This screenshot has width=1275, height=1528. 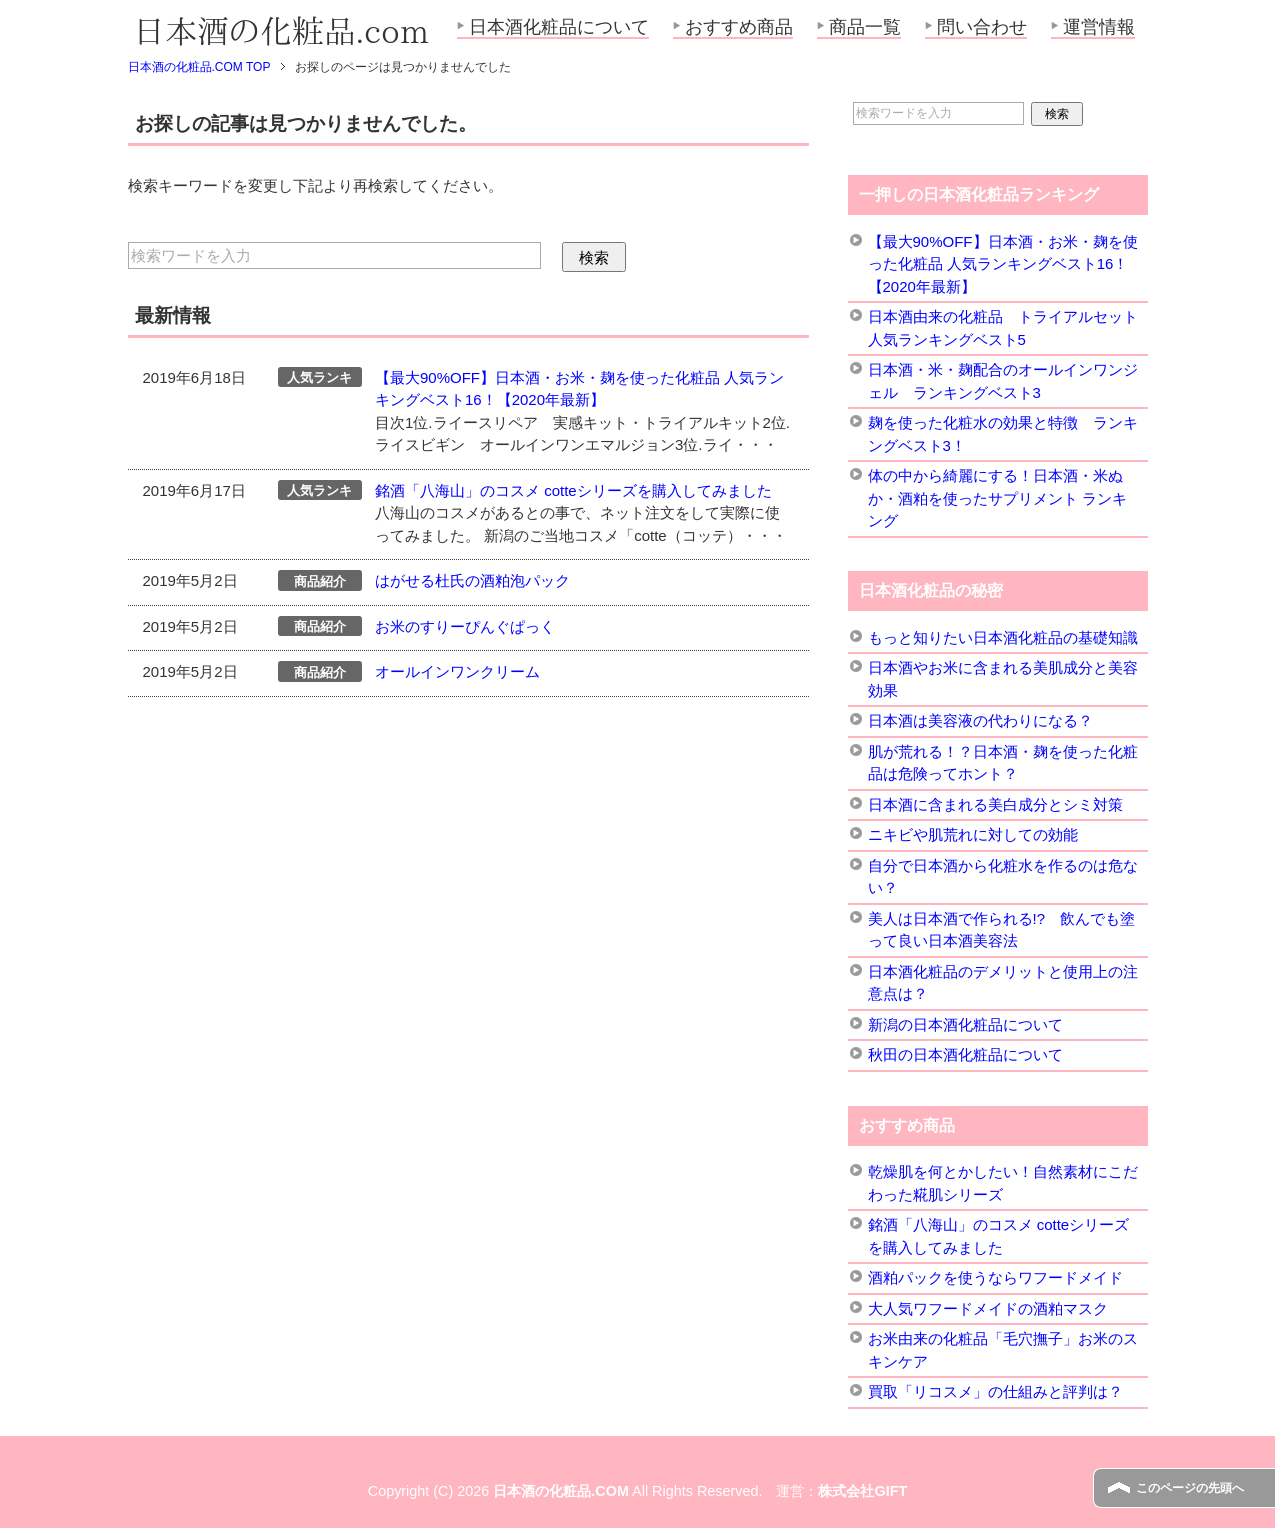 I want to click on 体の中から綺麗にする！日本酒・米ぬか・酒粕を使ったサプリメント ランキング, so click(x=997, y=498).